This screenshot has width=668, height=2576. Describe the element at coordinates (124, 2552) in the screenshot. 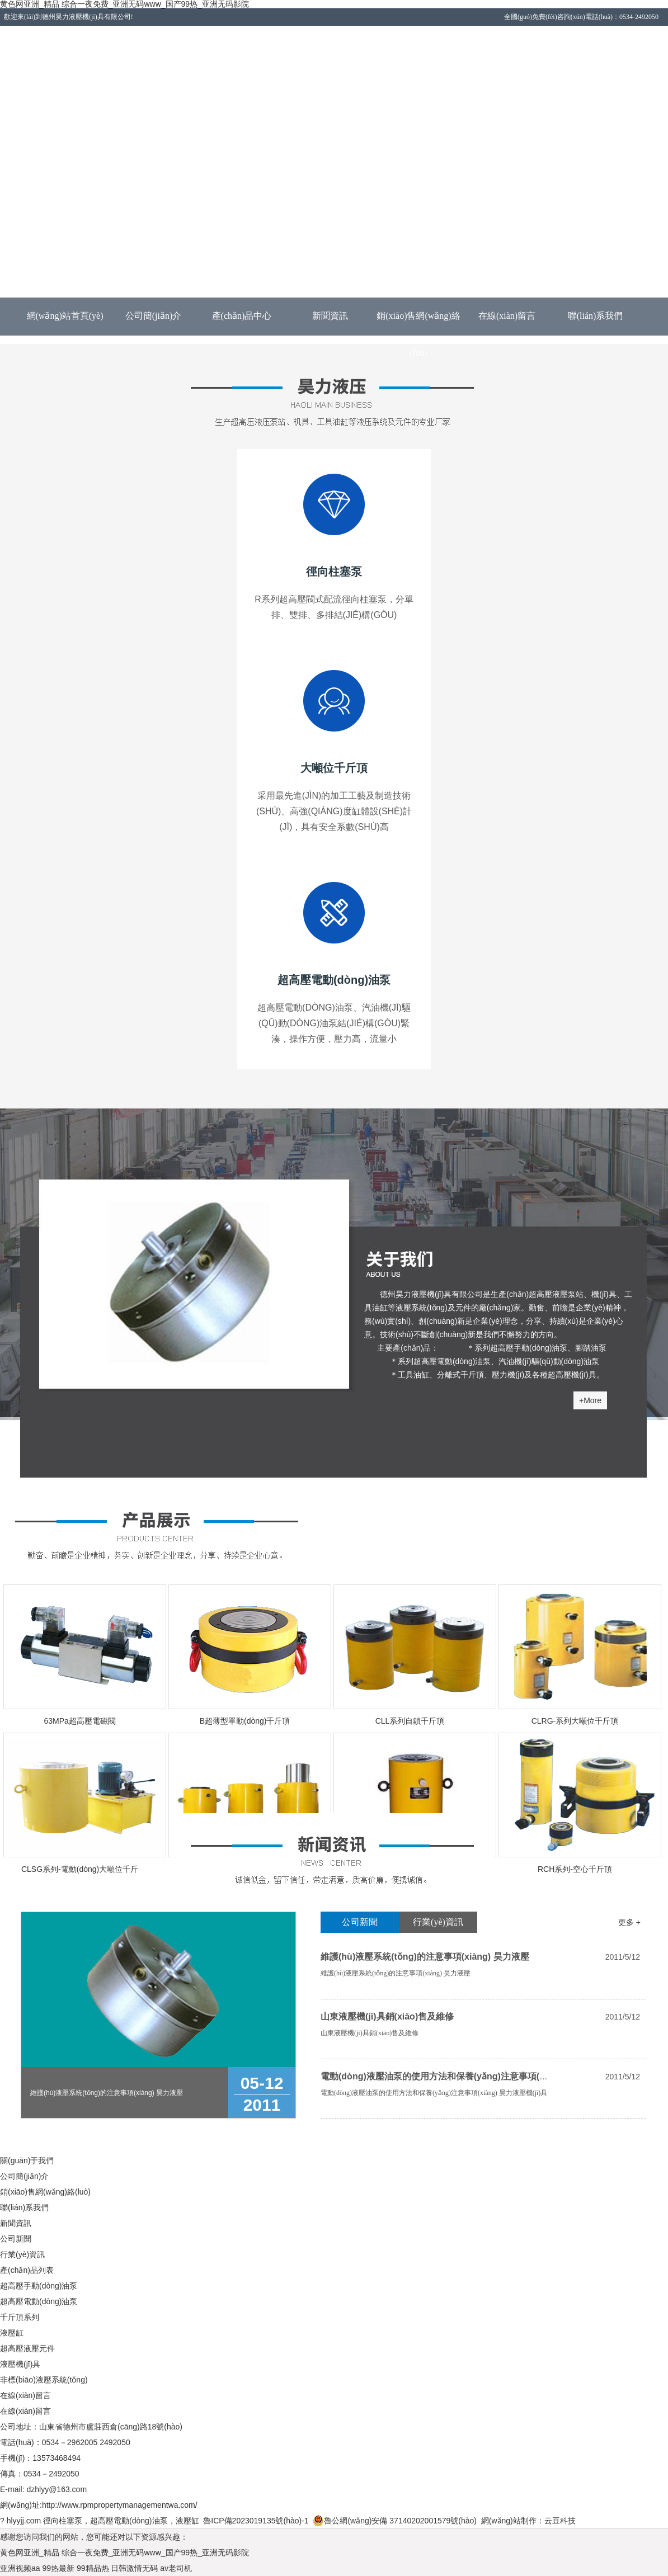

I see `黄色网亚洲_精品 综合一夜免费_亚洲无码www_国产99热_亚洲无码影院` at that location.